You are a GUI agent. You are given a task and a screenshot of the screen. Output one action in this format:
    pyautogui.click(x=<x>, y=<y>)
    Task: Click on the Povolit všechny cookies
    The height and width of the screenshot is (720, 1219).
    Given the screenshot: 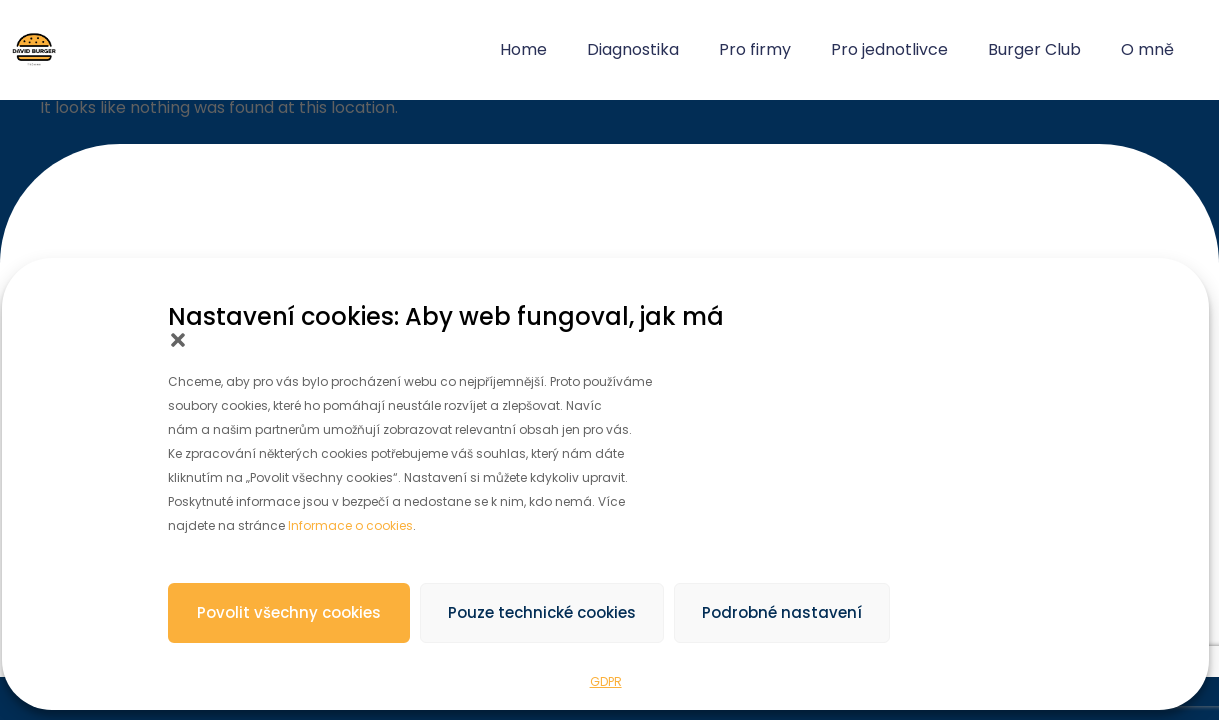 What is the action you would take?
    pyautogui.click(x=289, y=612)
    